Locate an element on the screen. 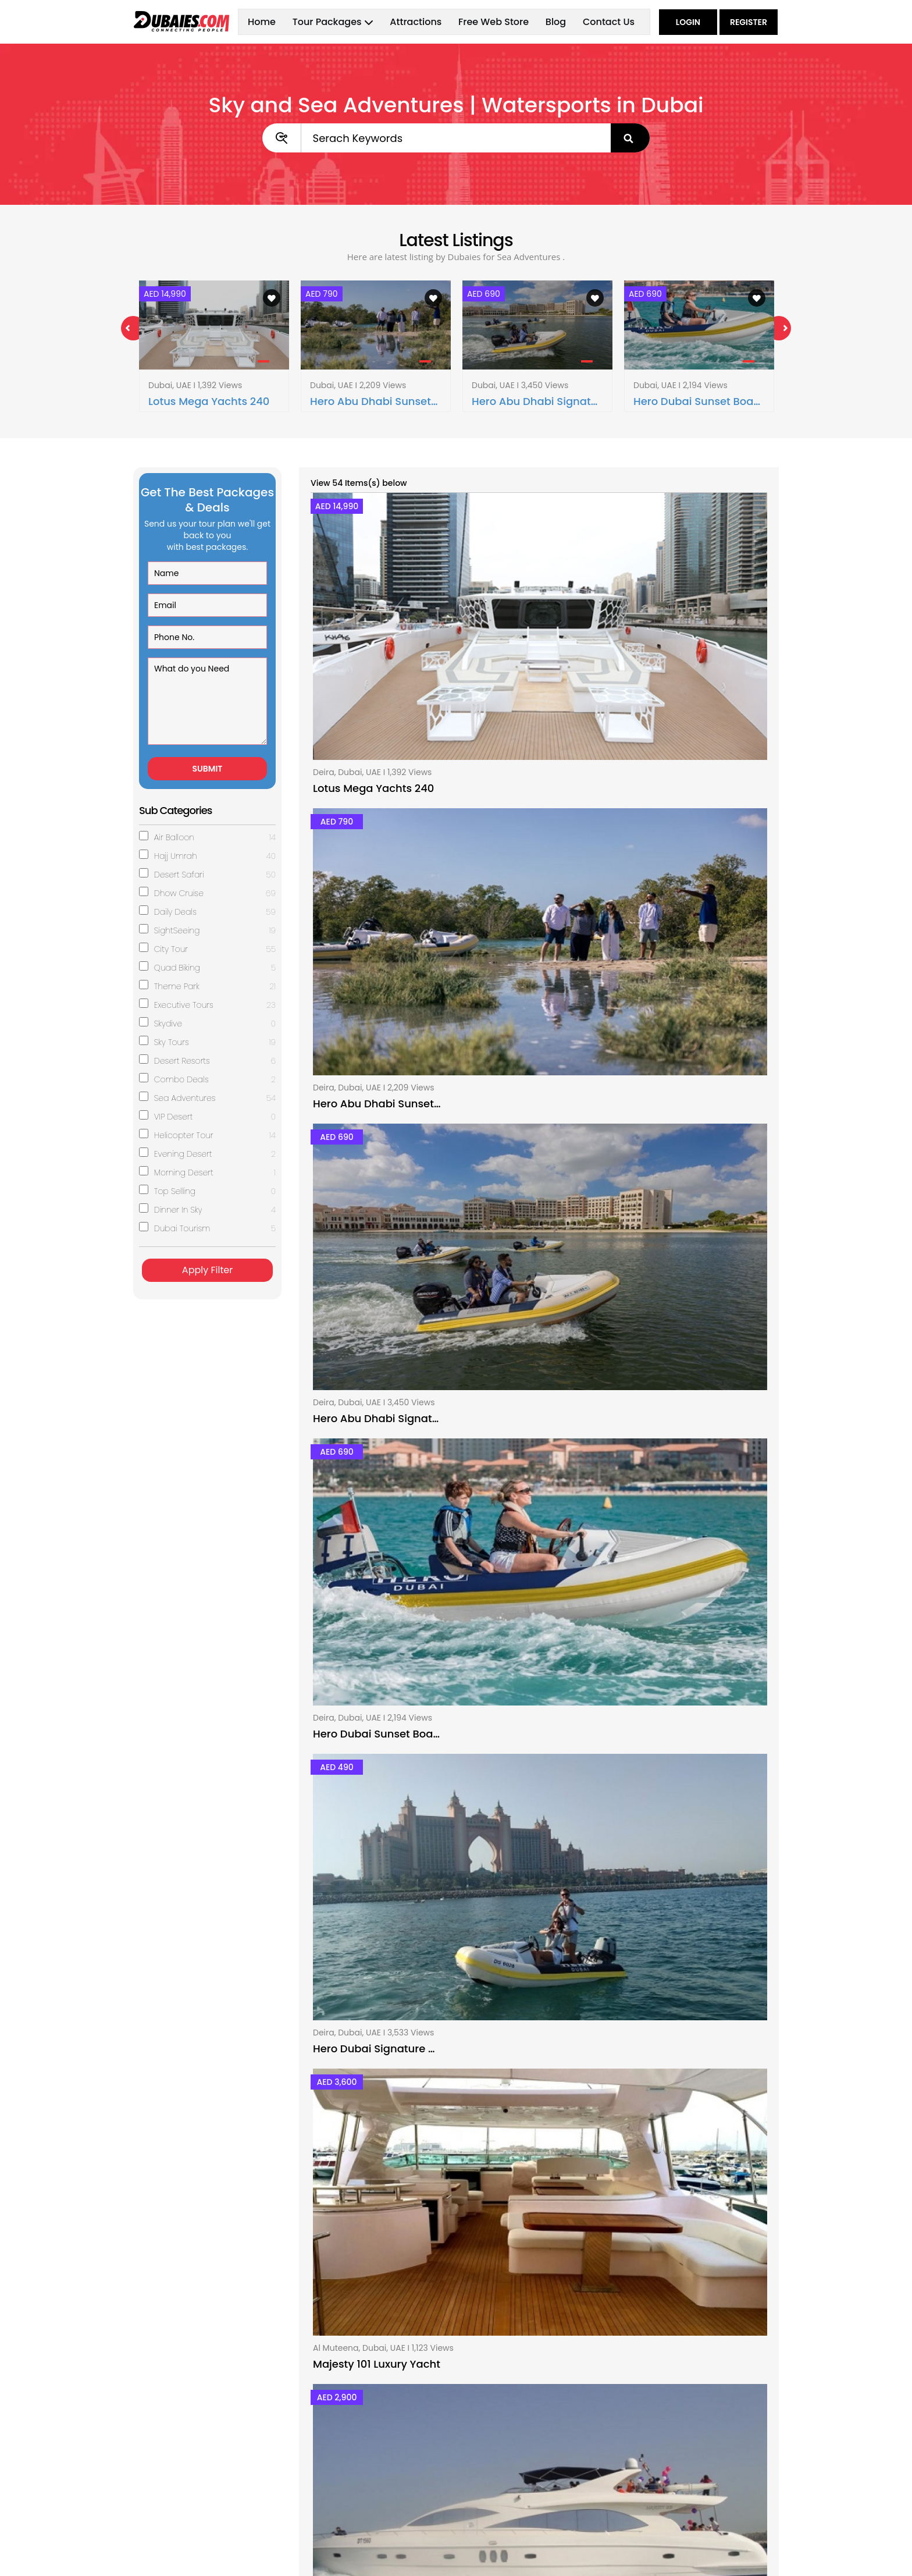  Advertise With Us is located at coordinates (500, 2451).